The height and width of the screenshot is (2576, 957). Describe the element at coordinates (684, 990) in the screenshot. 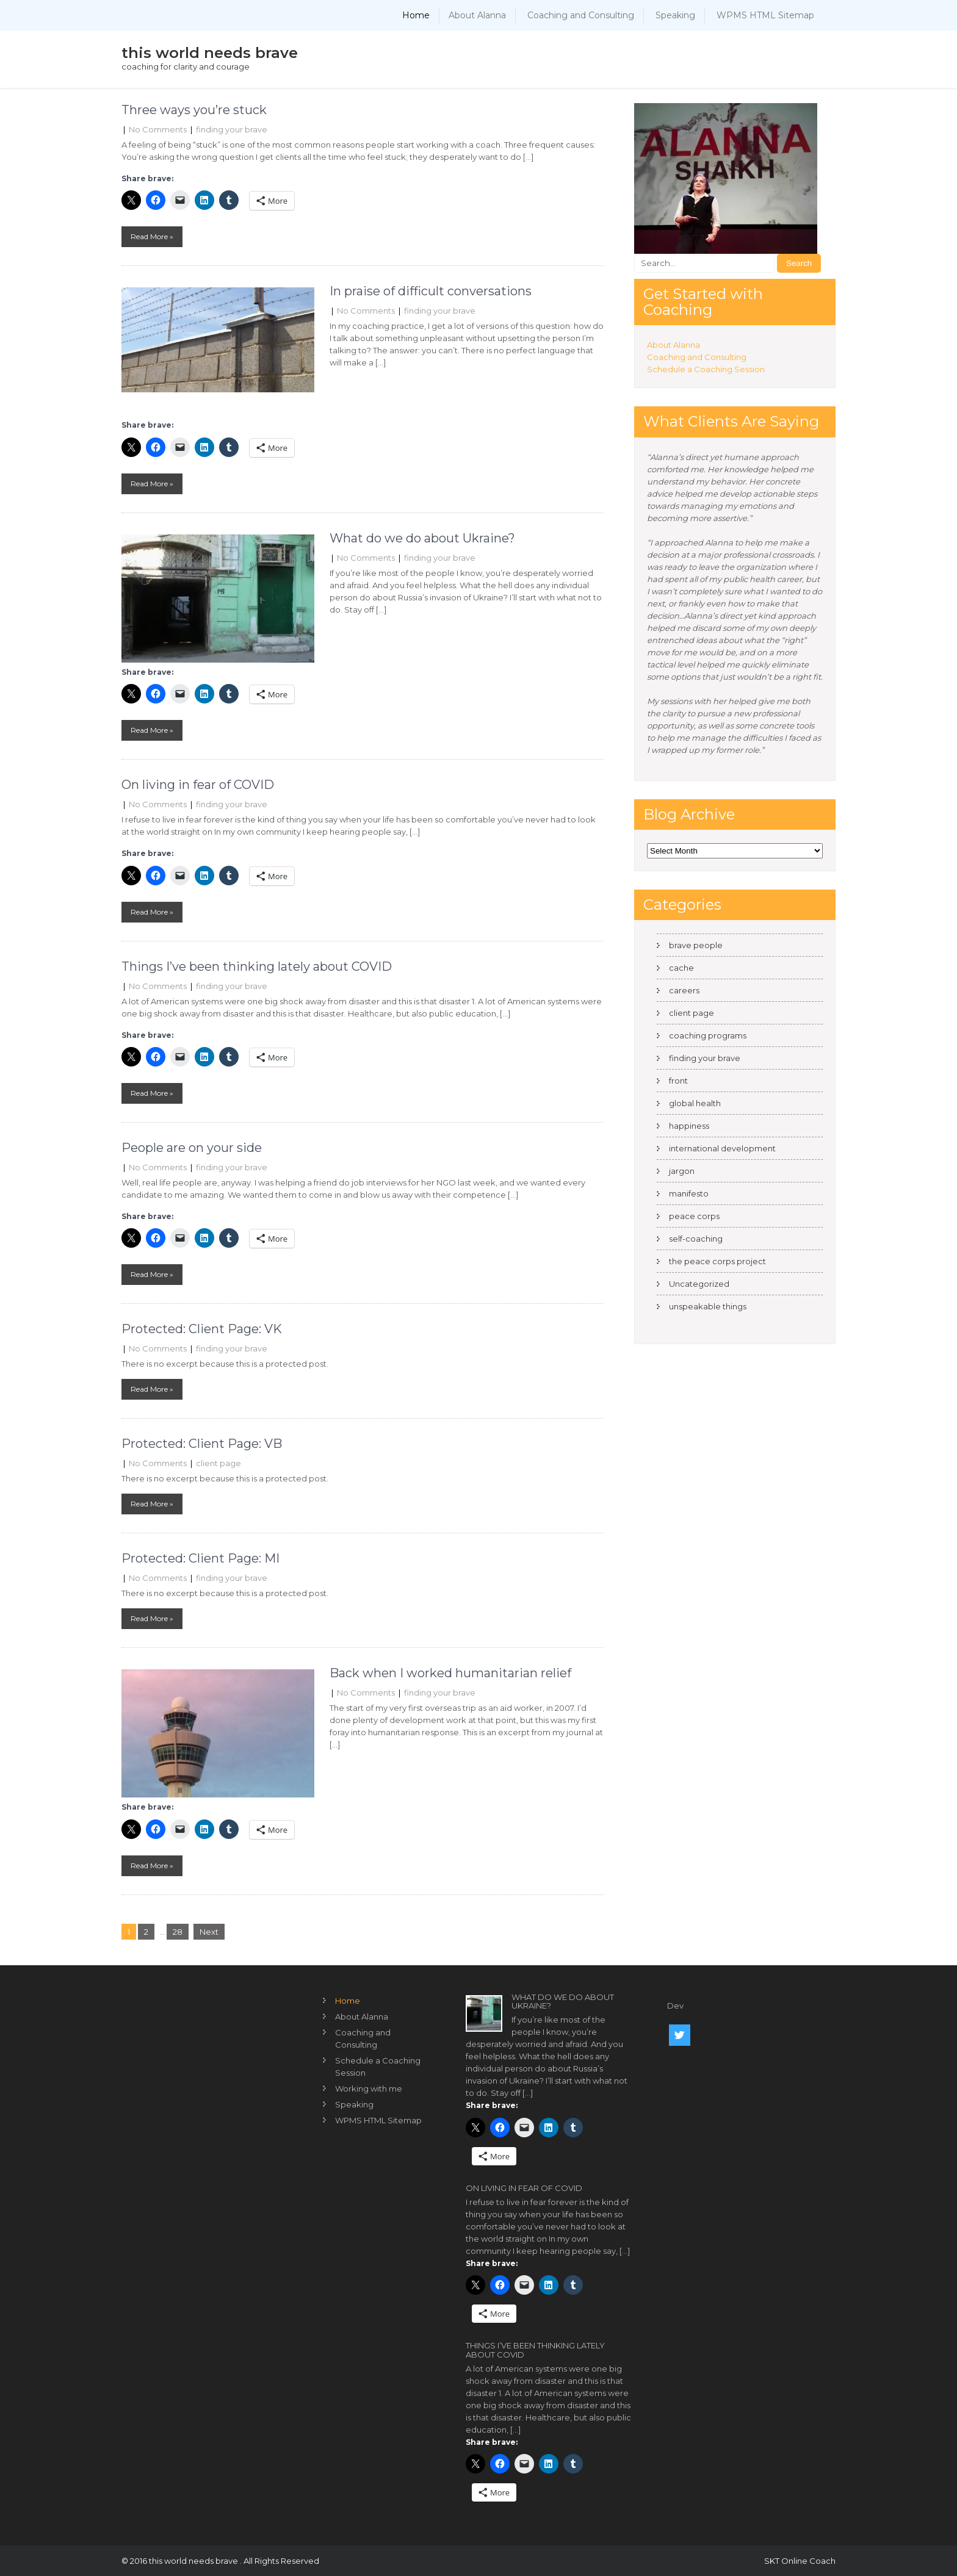

I see `careers` at that location.